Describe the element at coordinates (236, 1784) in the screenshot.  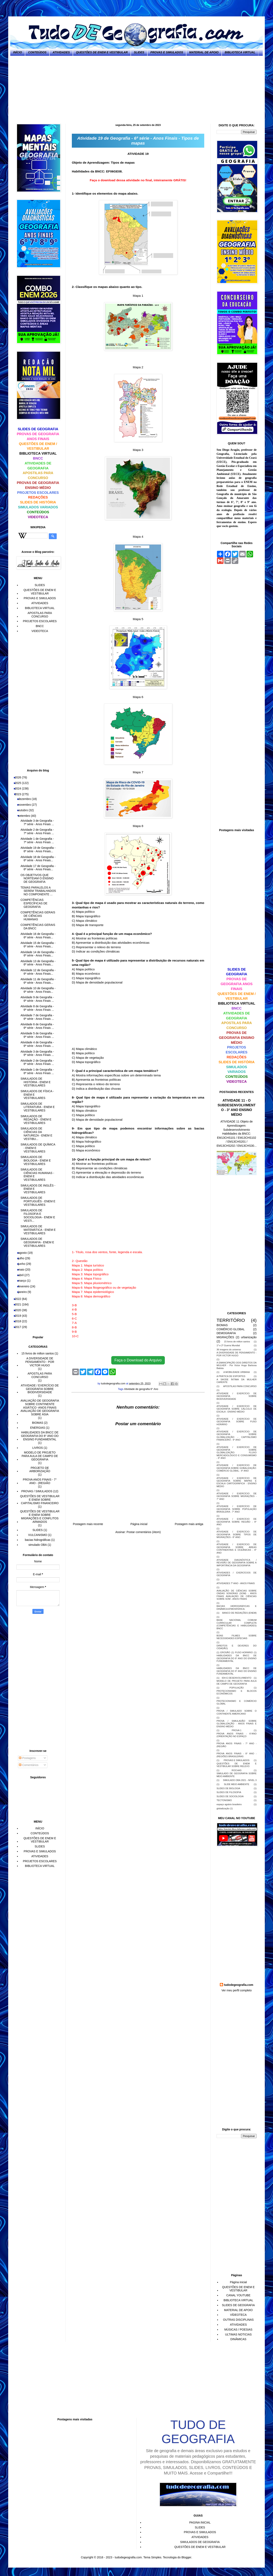
I see `SLIDE MEIO AMBIENTE` at that location.